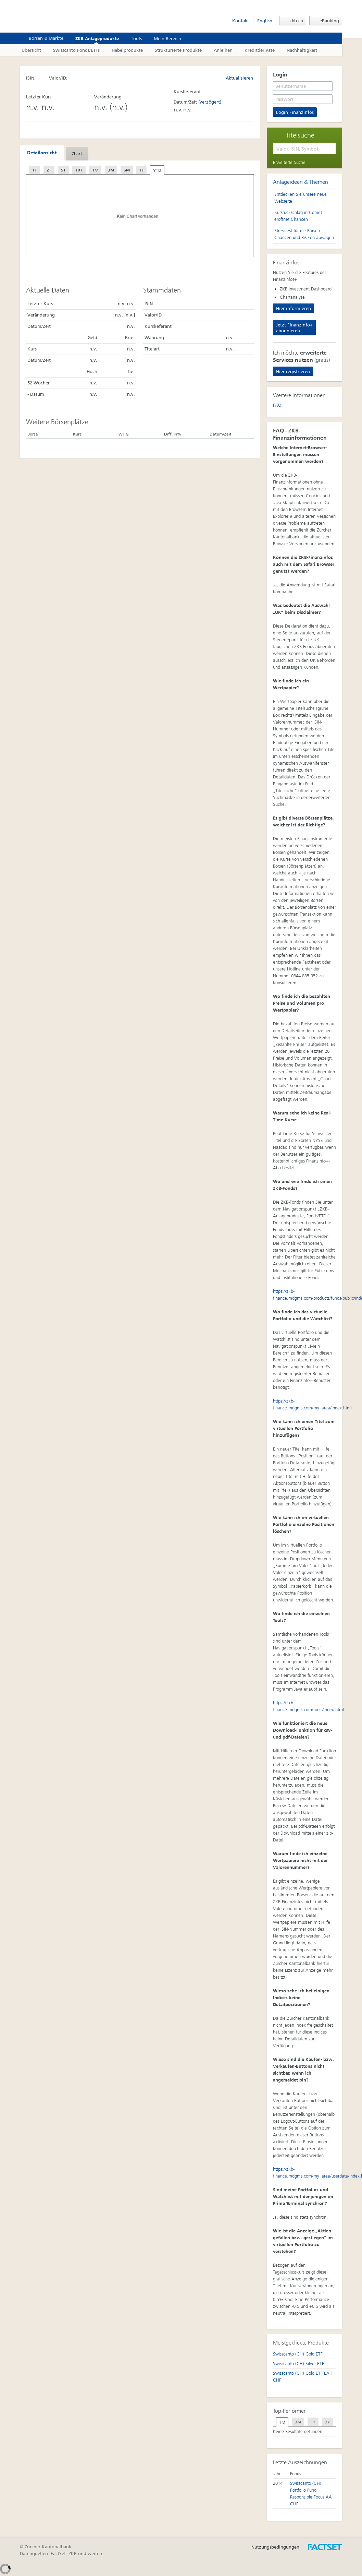  What do you see at coordinates (289, 162) in the screenshot?
I see `Erweiterte Suche` at bounding box center [289, 162].